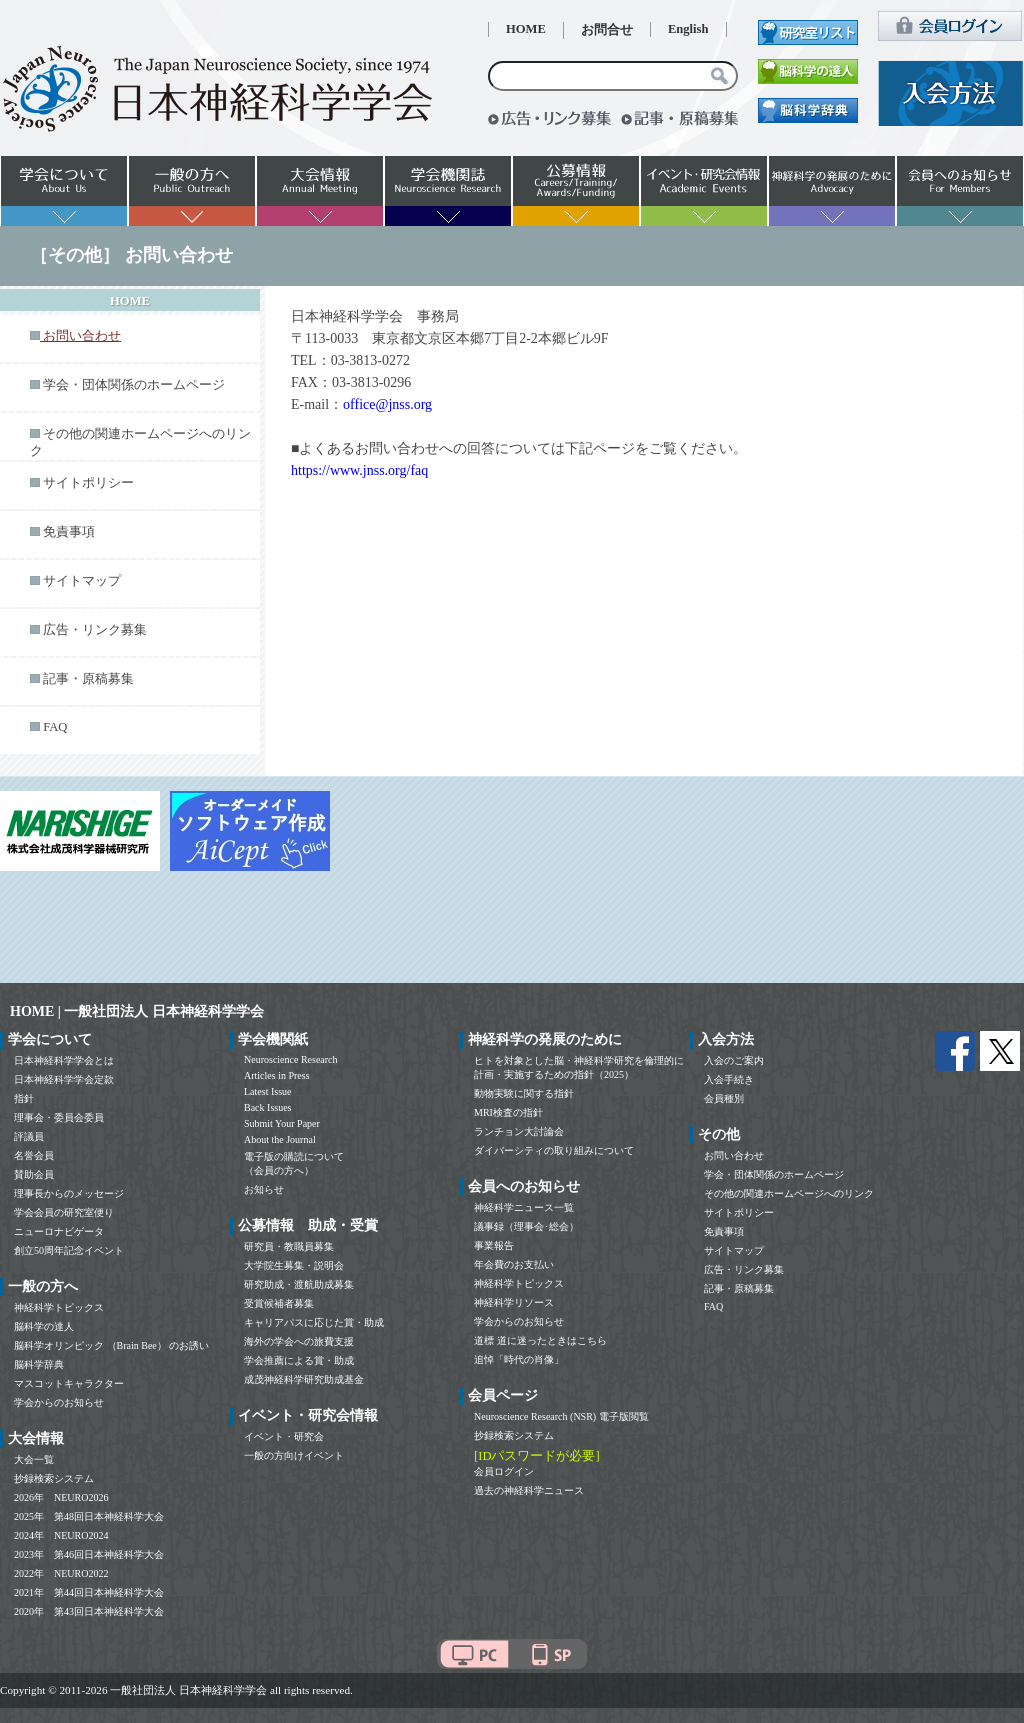 This screenshot has height=1723, width=1024. What do you see at coordinates (89, 1611) in the screenshot?
I see `2020年 第43回日本神経科学大会` at bounding box center [89, 1611].